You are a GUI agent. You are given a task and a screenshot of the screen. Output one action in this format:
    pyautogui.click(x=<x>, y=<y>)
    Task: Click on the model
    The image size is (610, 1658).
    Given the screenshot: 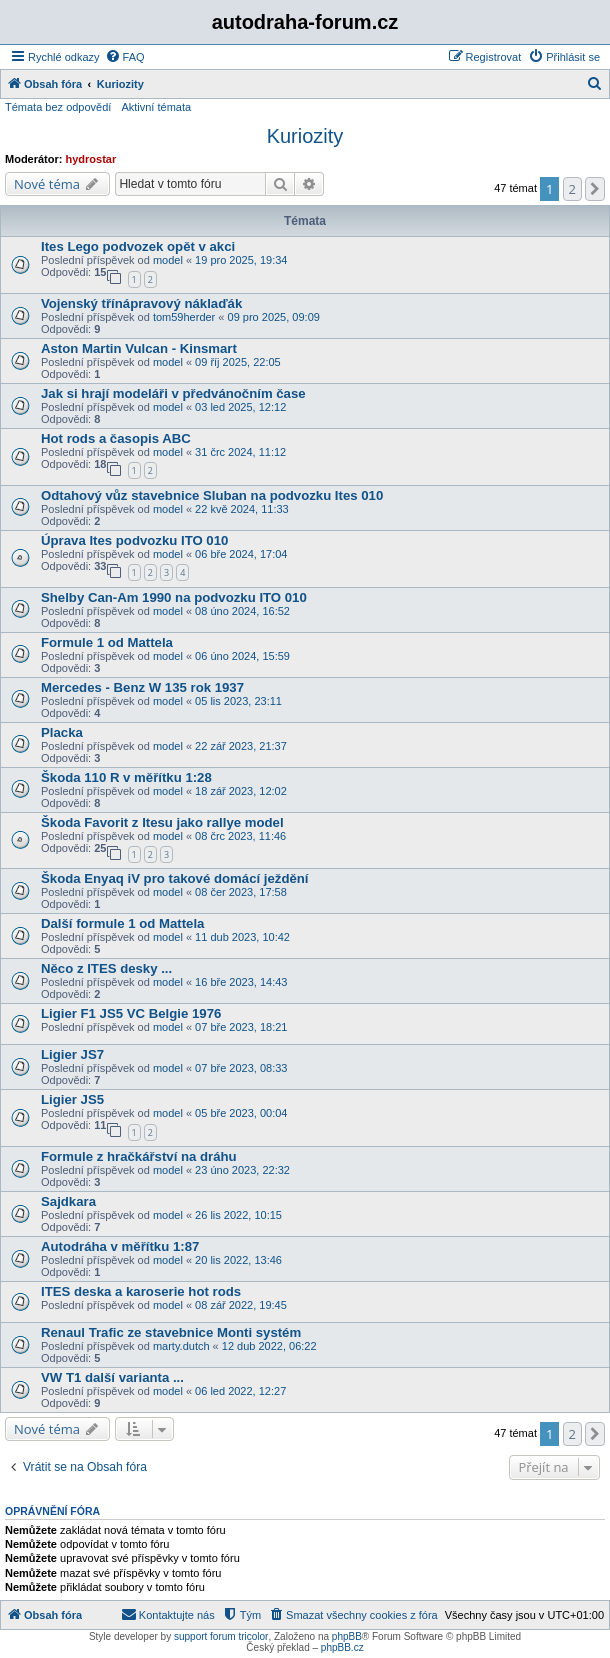 What is the action you would take?
    pyautogui.click(x=168, y=260)
    